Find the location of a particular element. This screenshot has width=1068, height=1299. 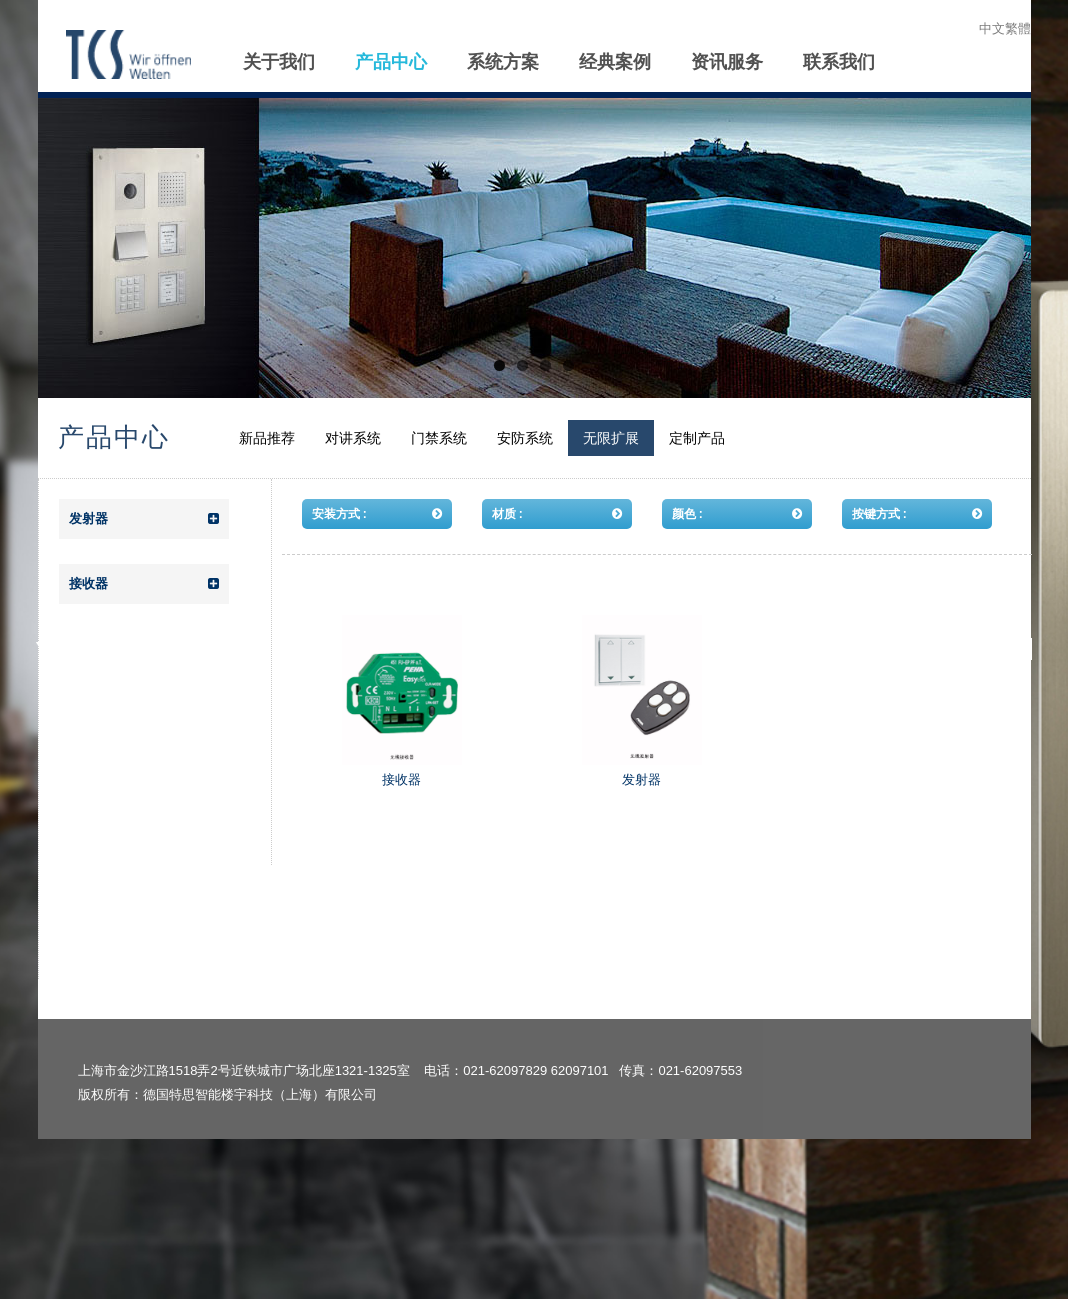

发射器 is located at coordinates (144, 519).